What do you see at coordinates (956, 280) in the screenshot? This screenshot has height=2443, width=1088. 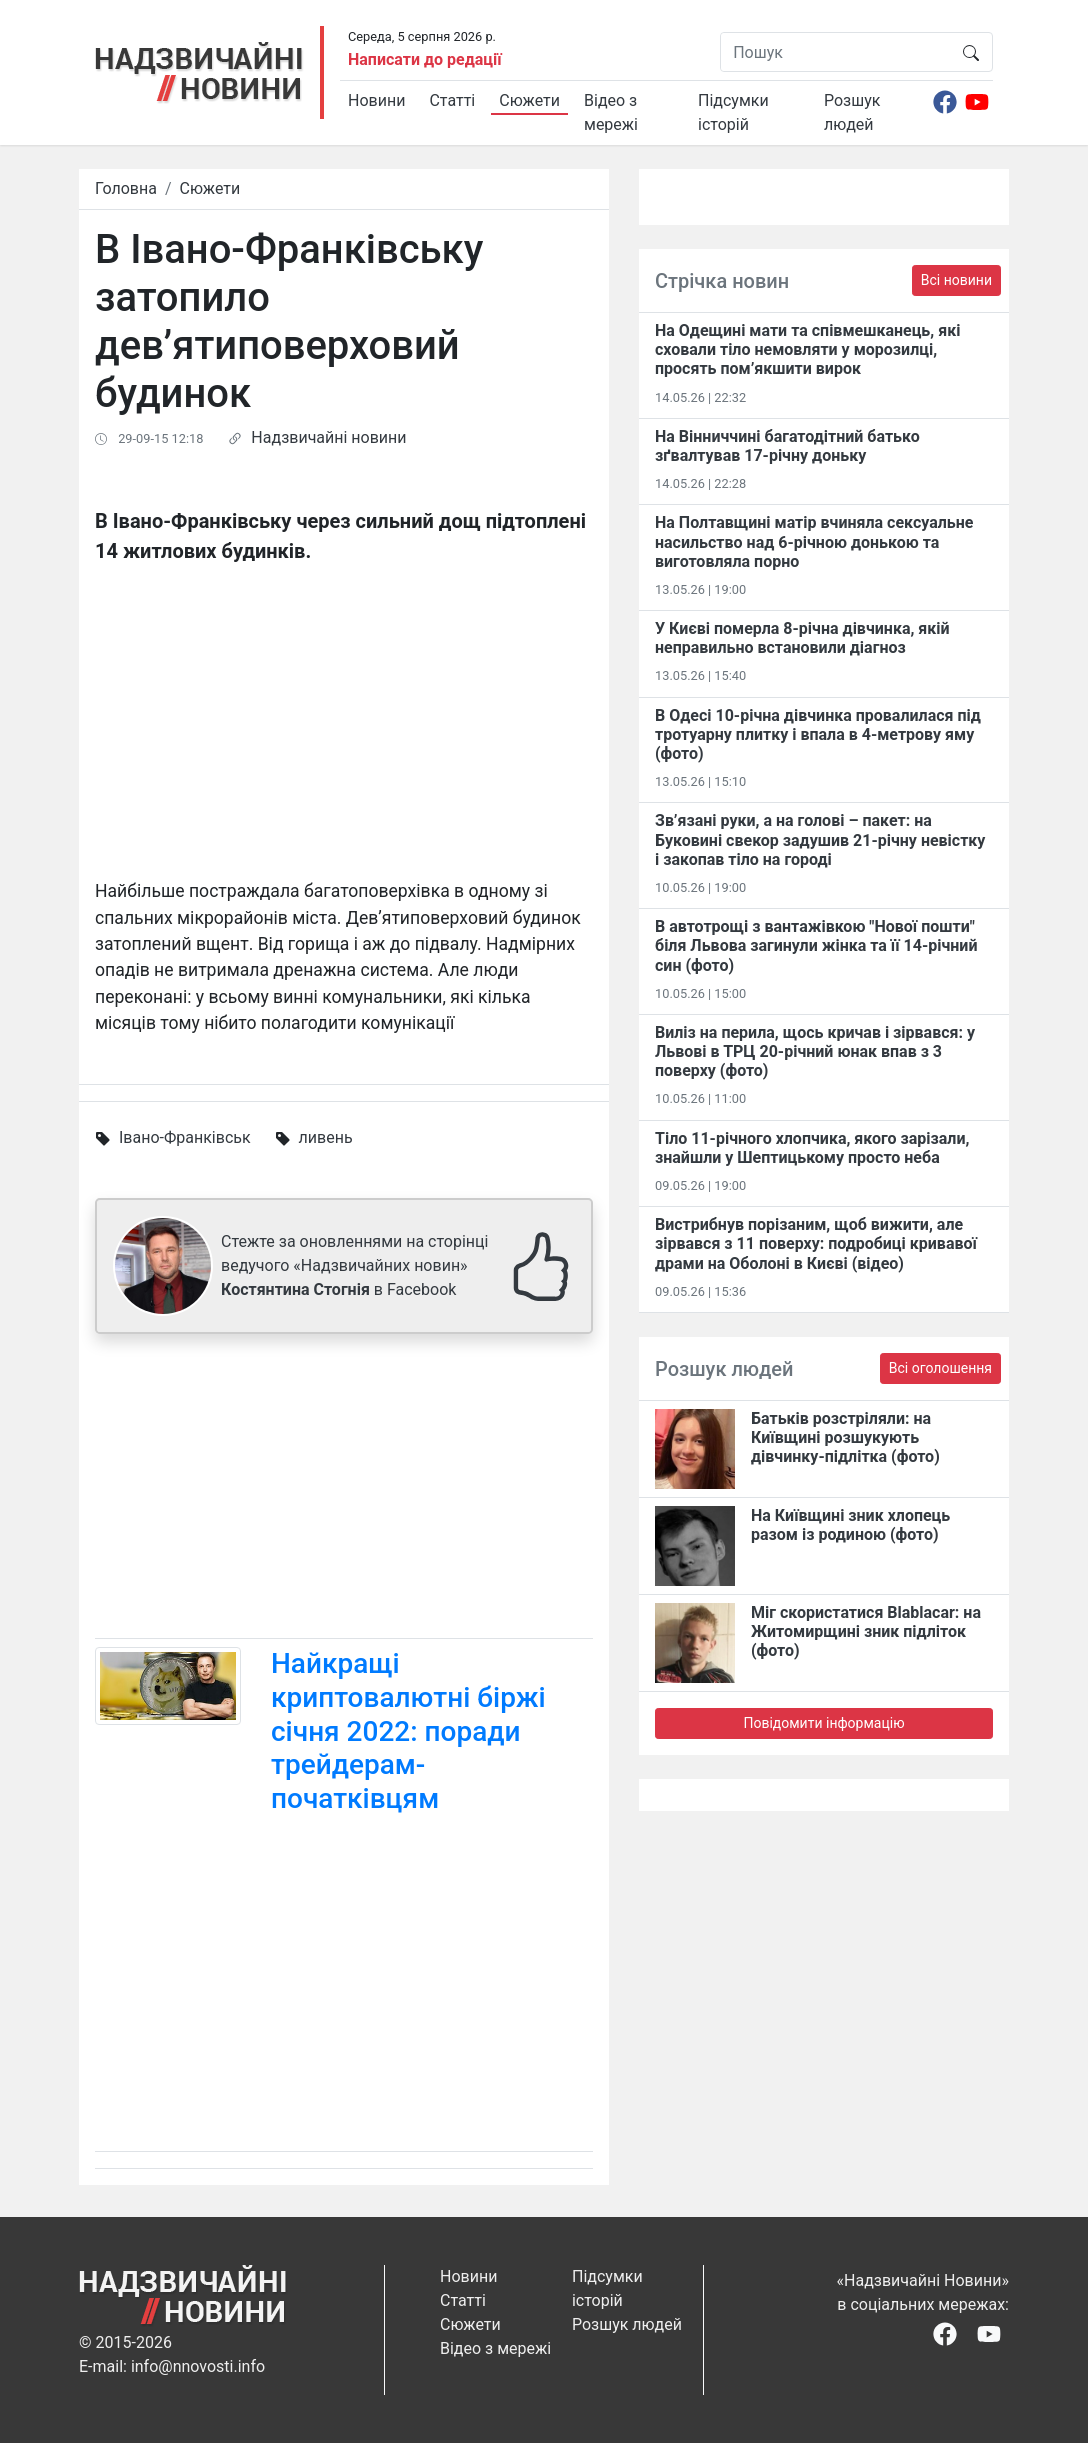 I see `Всі новини` at bounding box center [956, 280].